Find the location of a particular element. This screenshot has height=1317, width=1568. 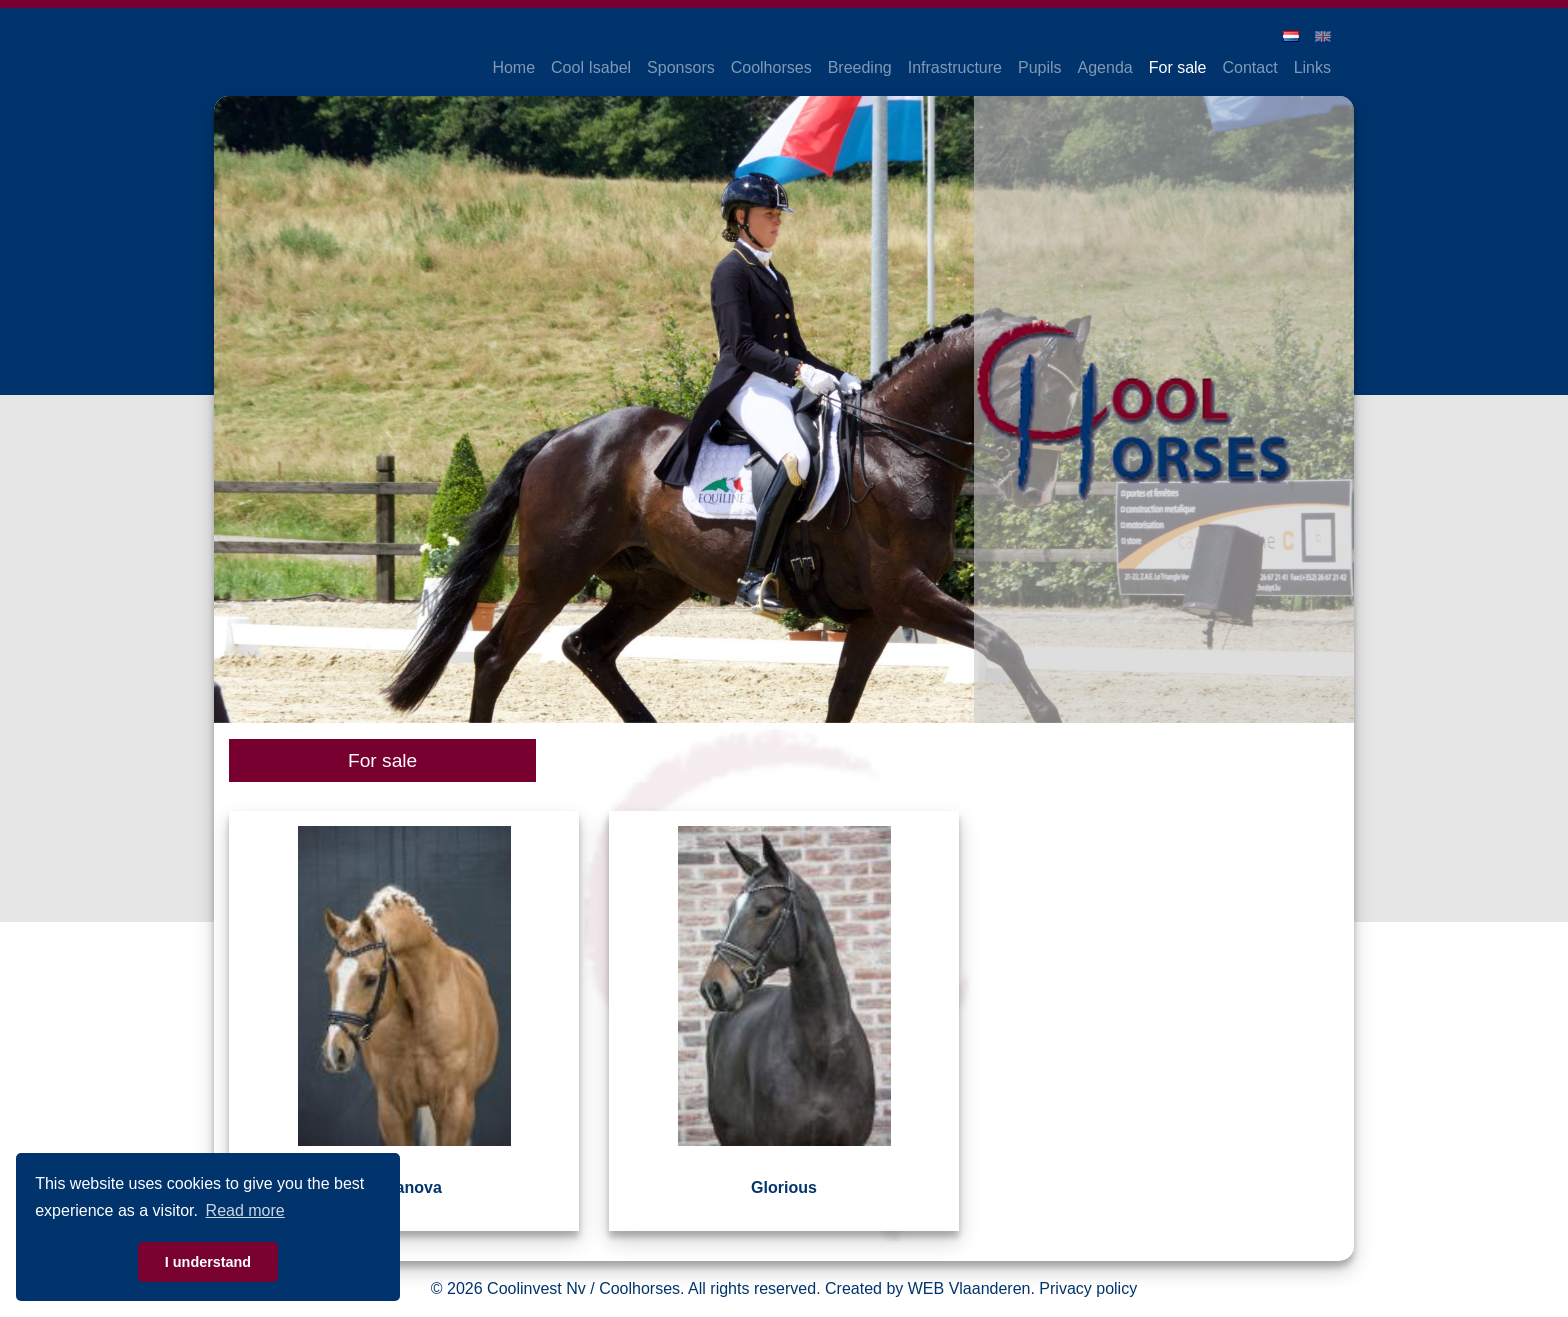

Read more [button] is located at coordinates (245, 1210).